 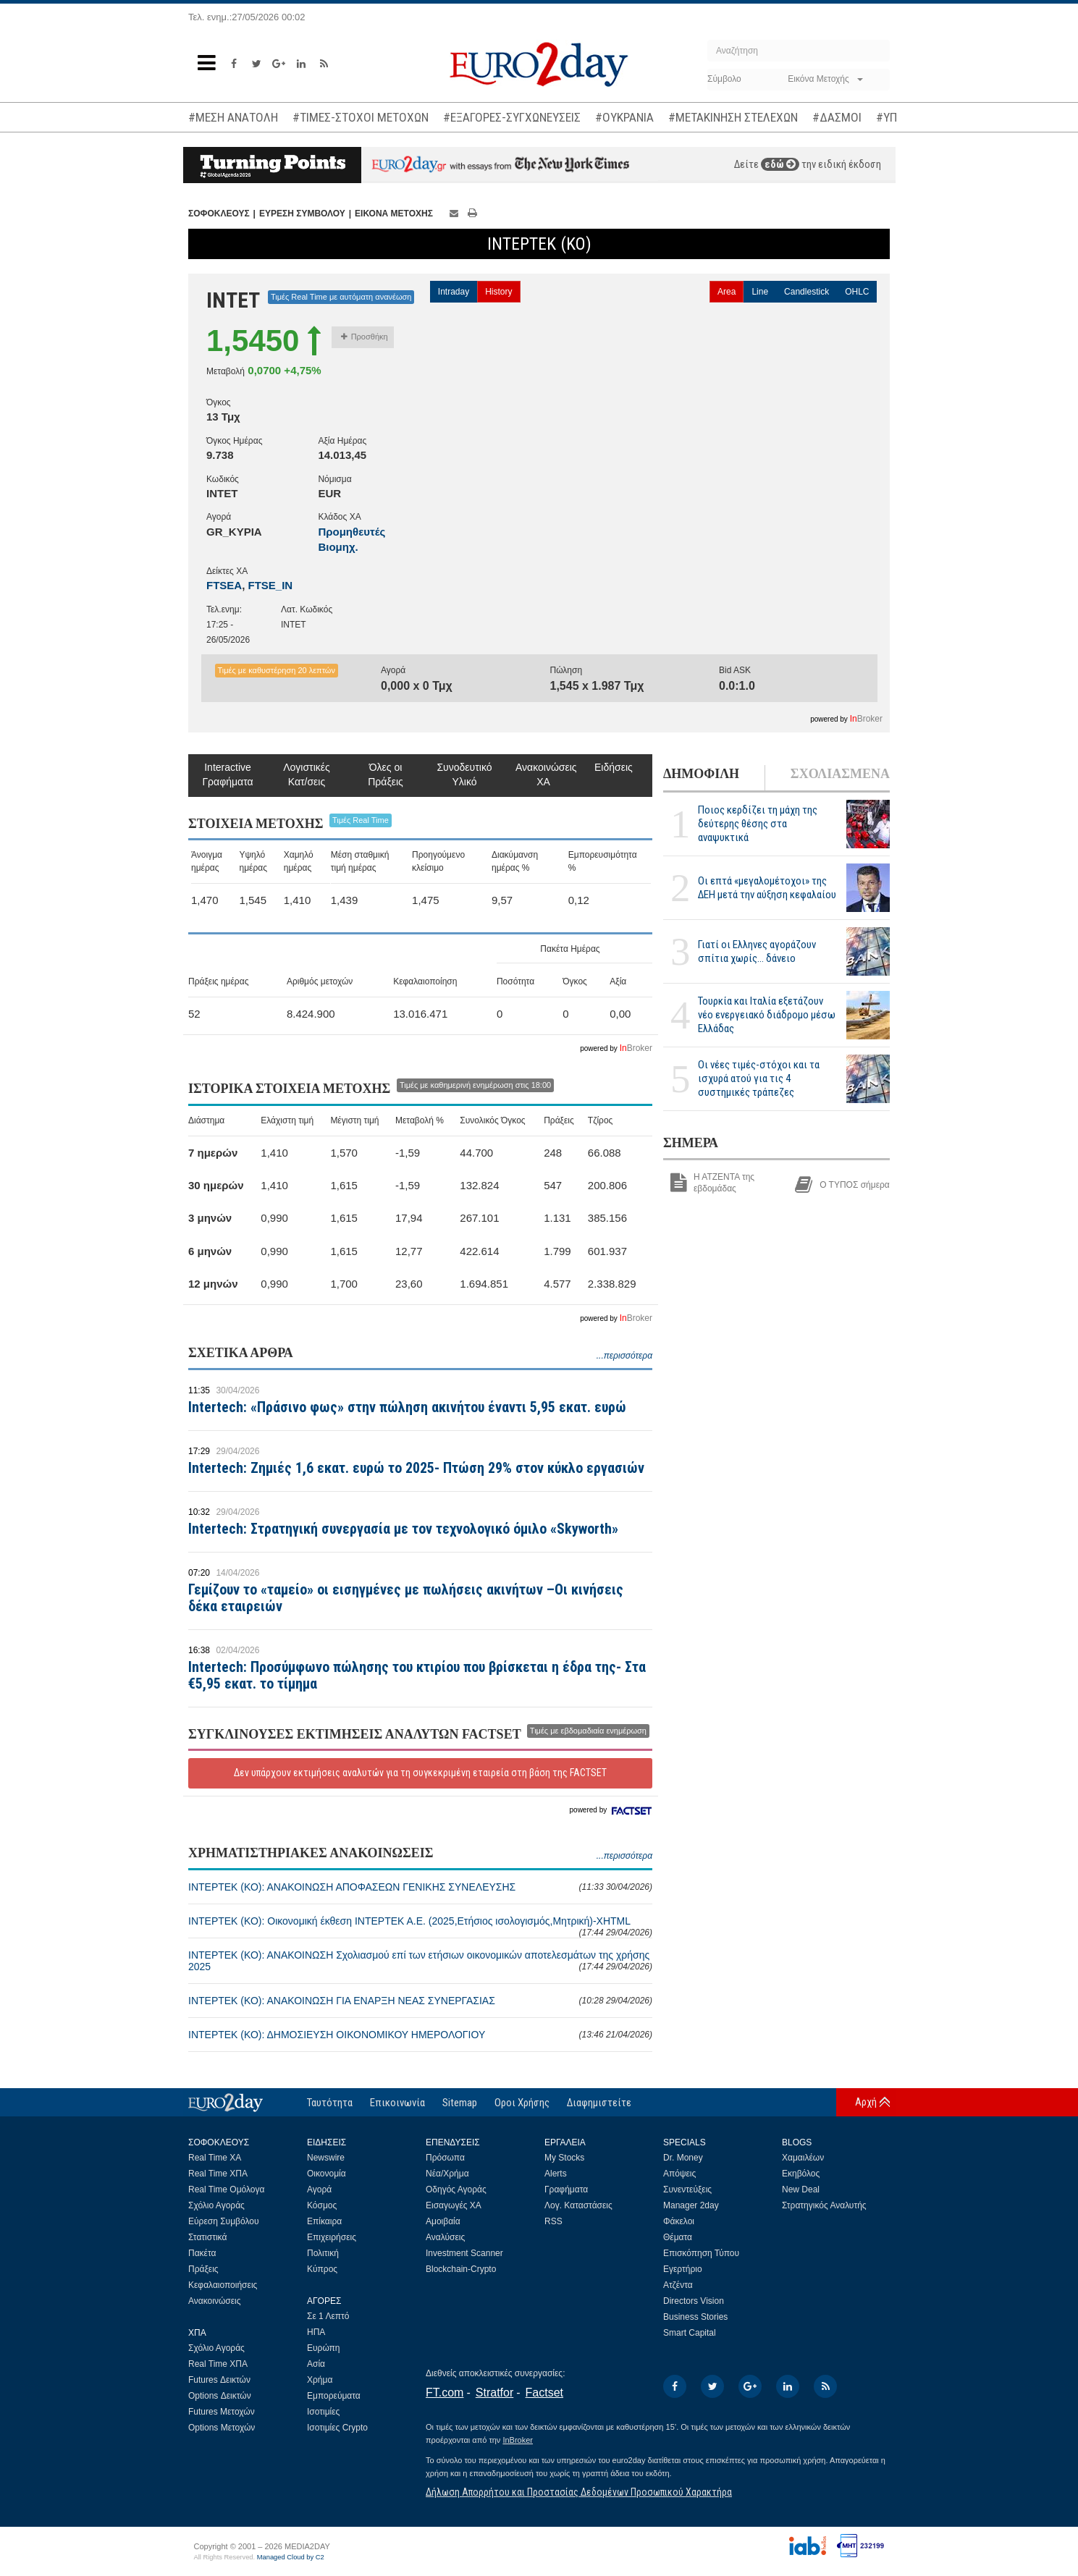 What do you see at coordinates (385, 774) in the screenshot?
I see `Όλες οι Πράξεις` at bounding box center [385, 774].